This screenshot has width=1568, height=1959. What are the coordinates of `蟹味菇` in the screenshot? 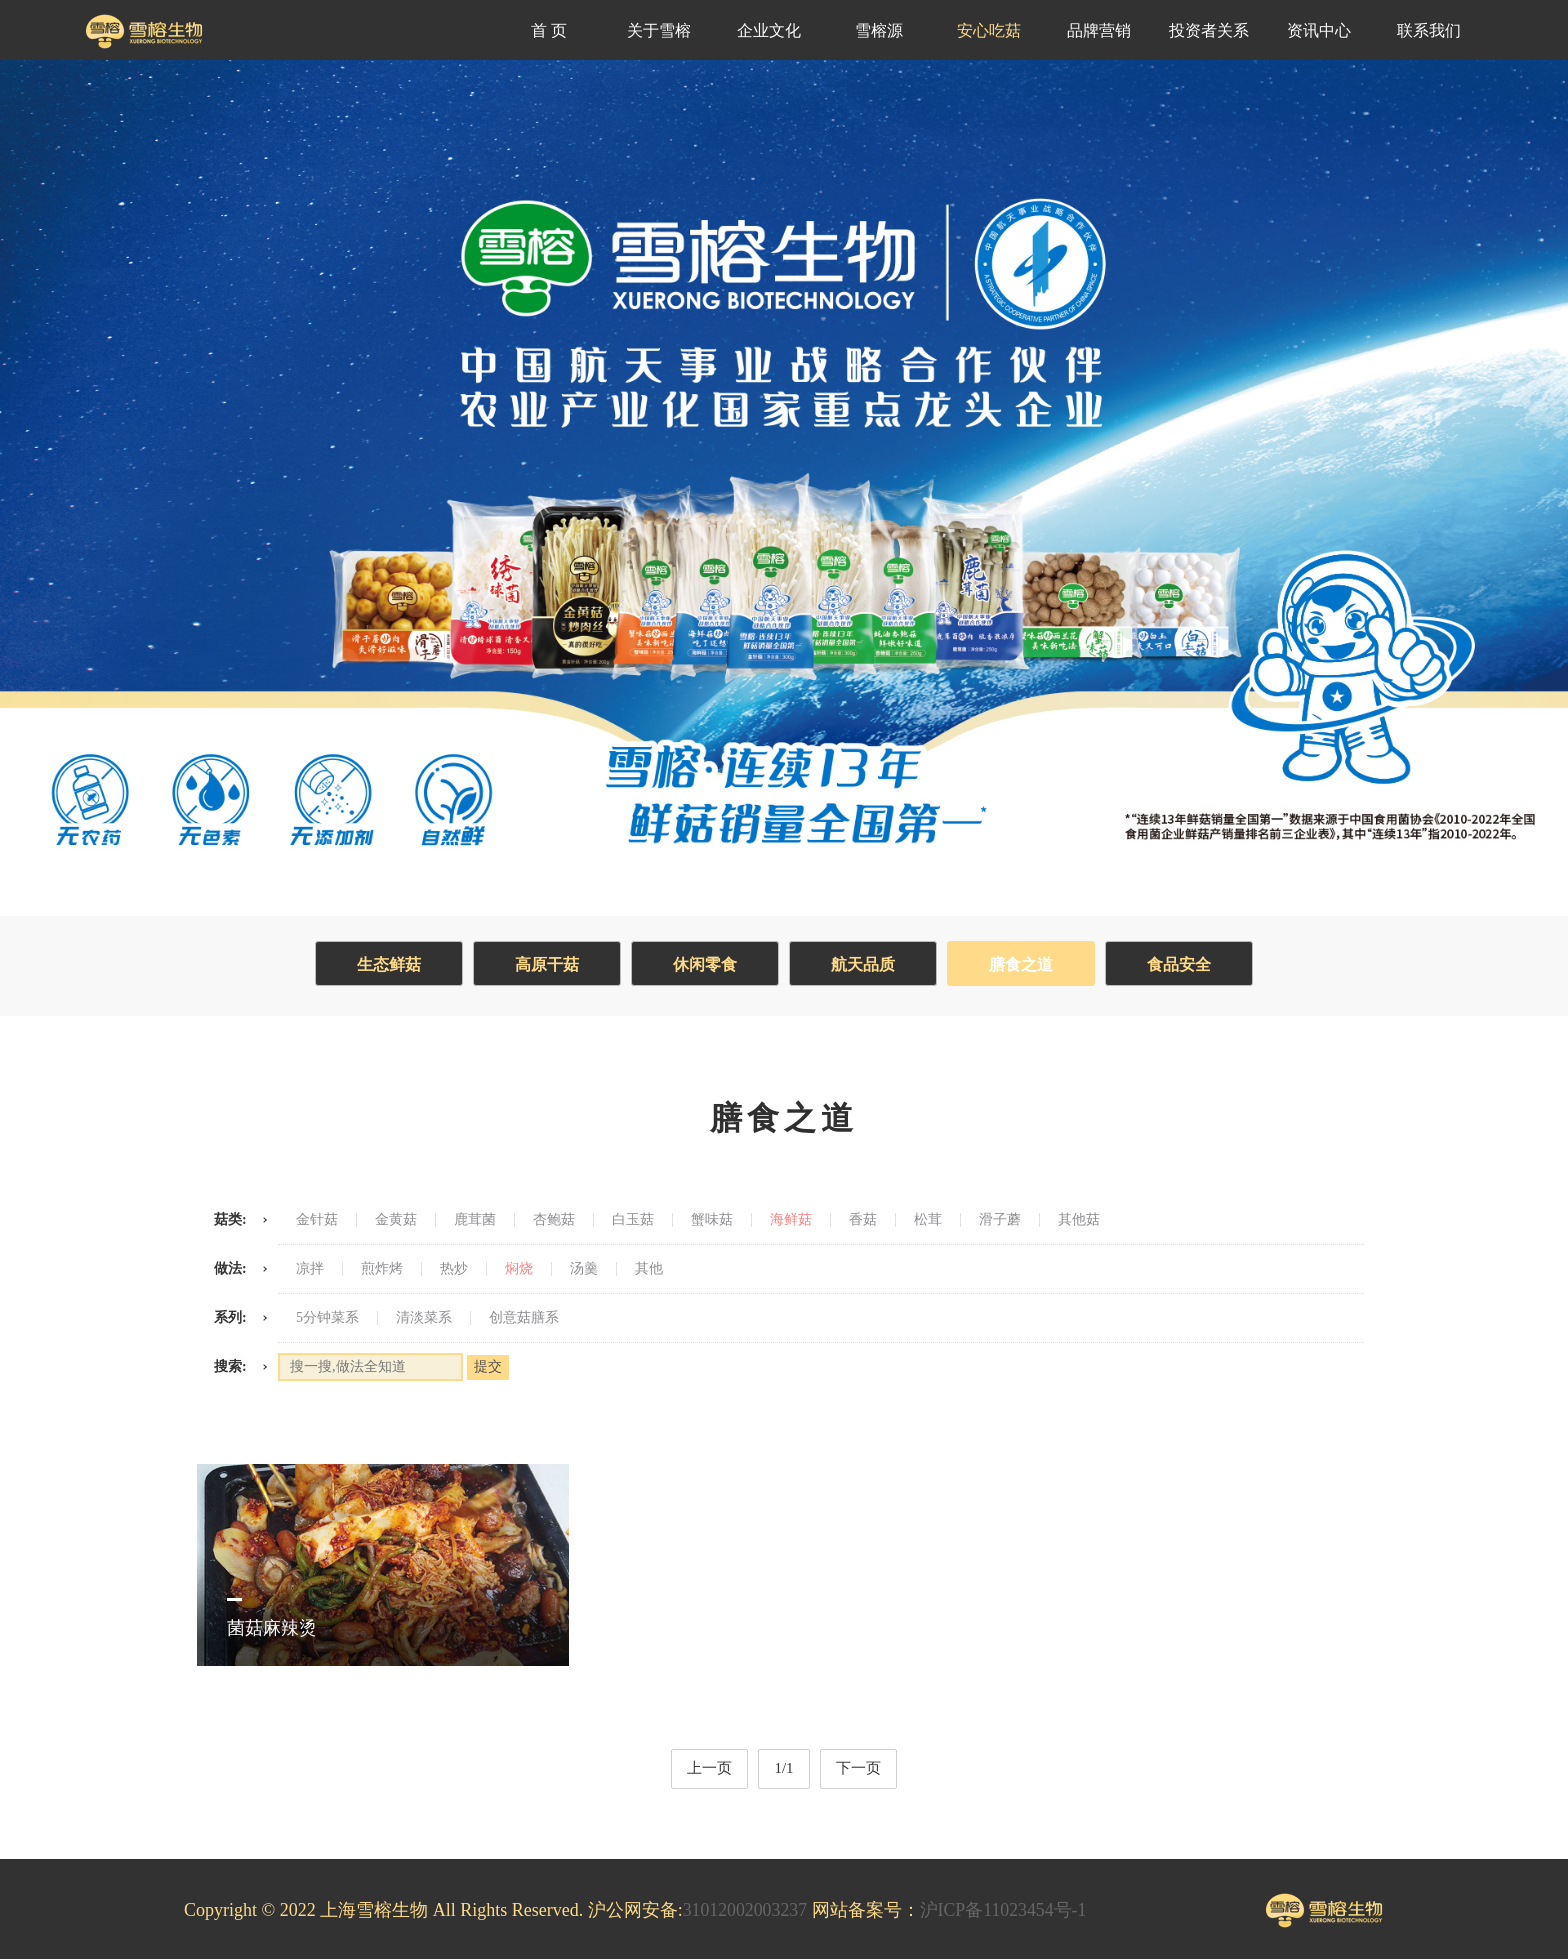 It's located at (712, 1220).